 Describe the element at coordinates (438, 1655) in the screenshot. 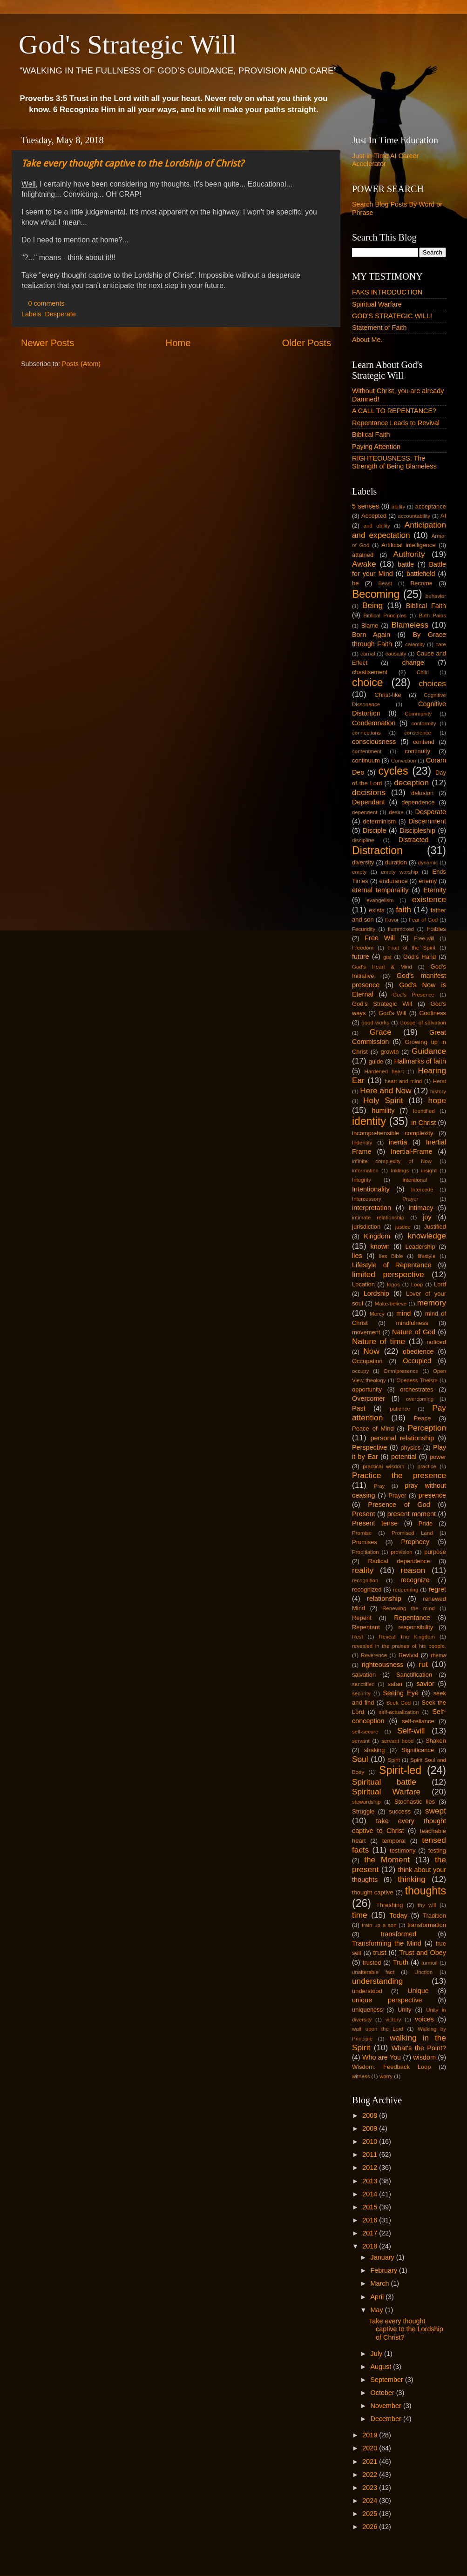

I see `rhema` at that location.